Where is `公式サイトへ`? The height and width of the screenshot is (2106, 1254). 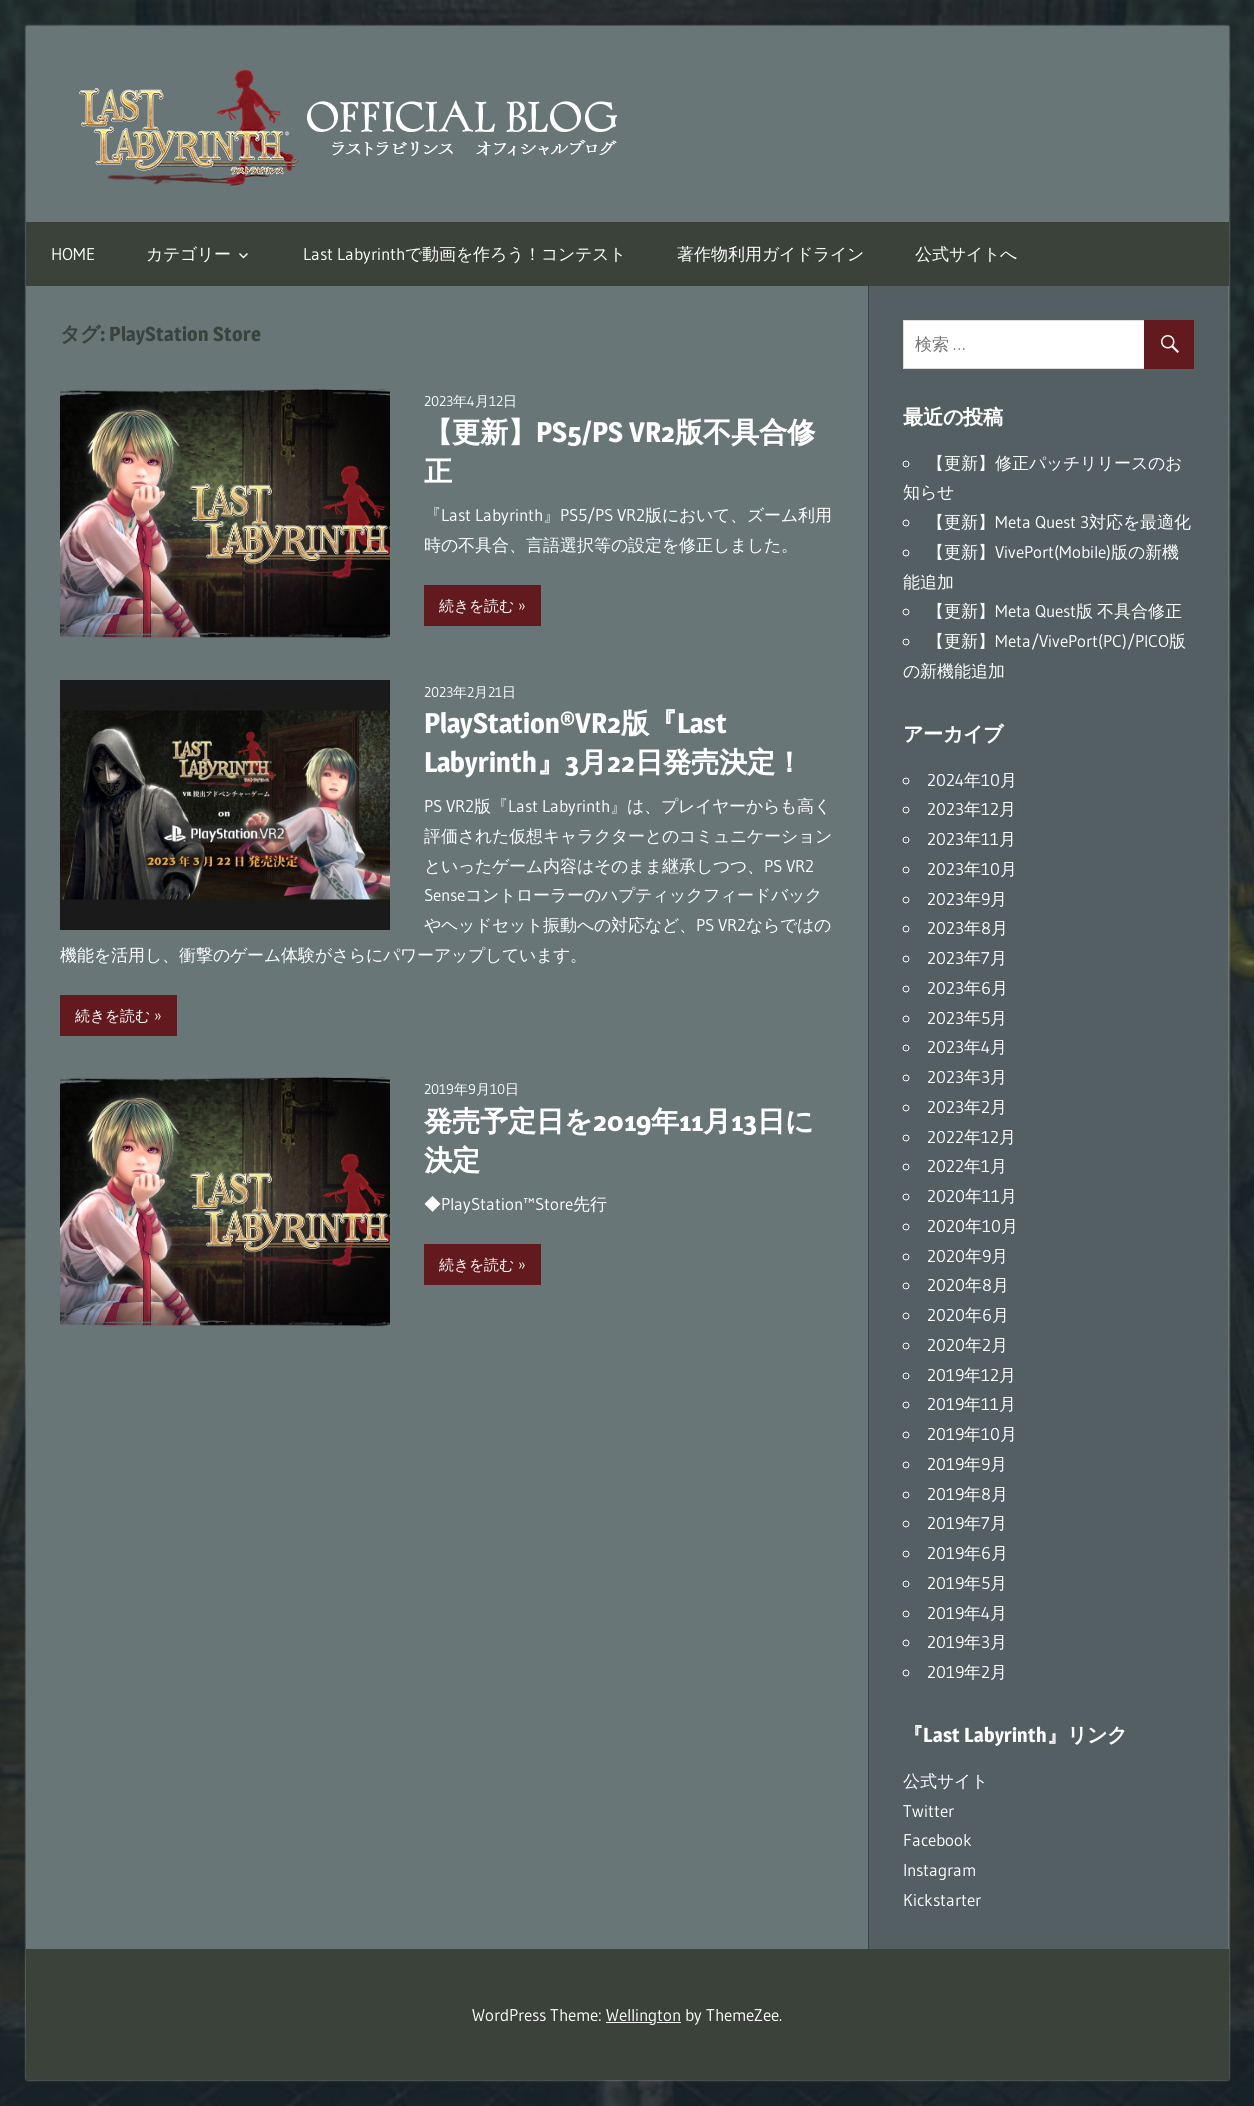 公式サイトへ is located at coordinates (966, 253).